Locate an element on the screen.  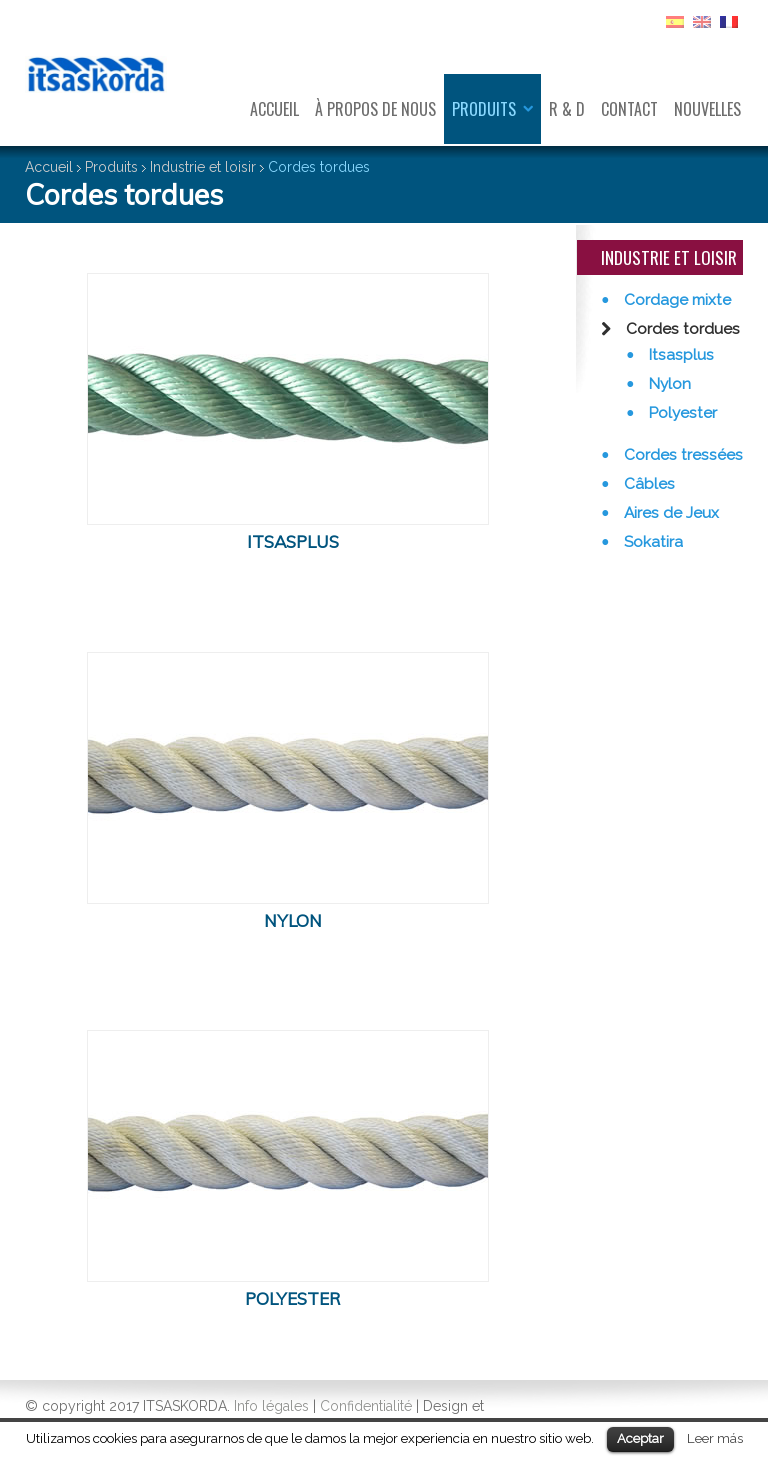
Accueil is located at coordinates (274, 109).